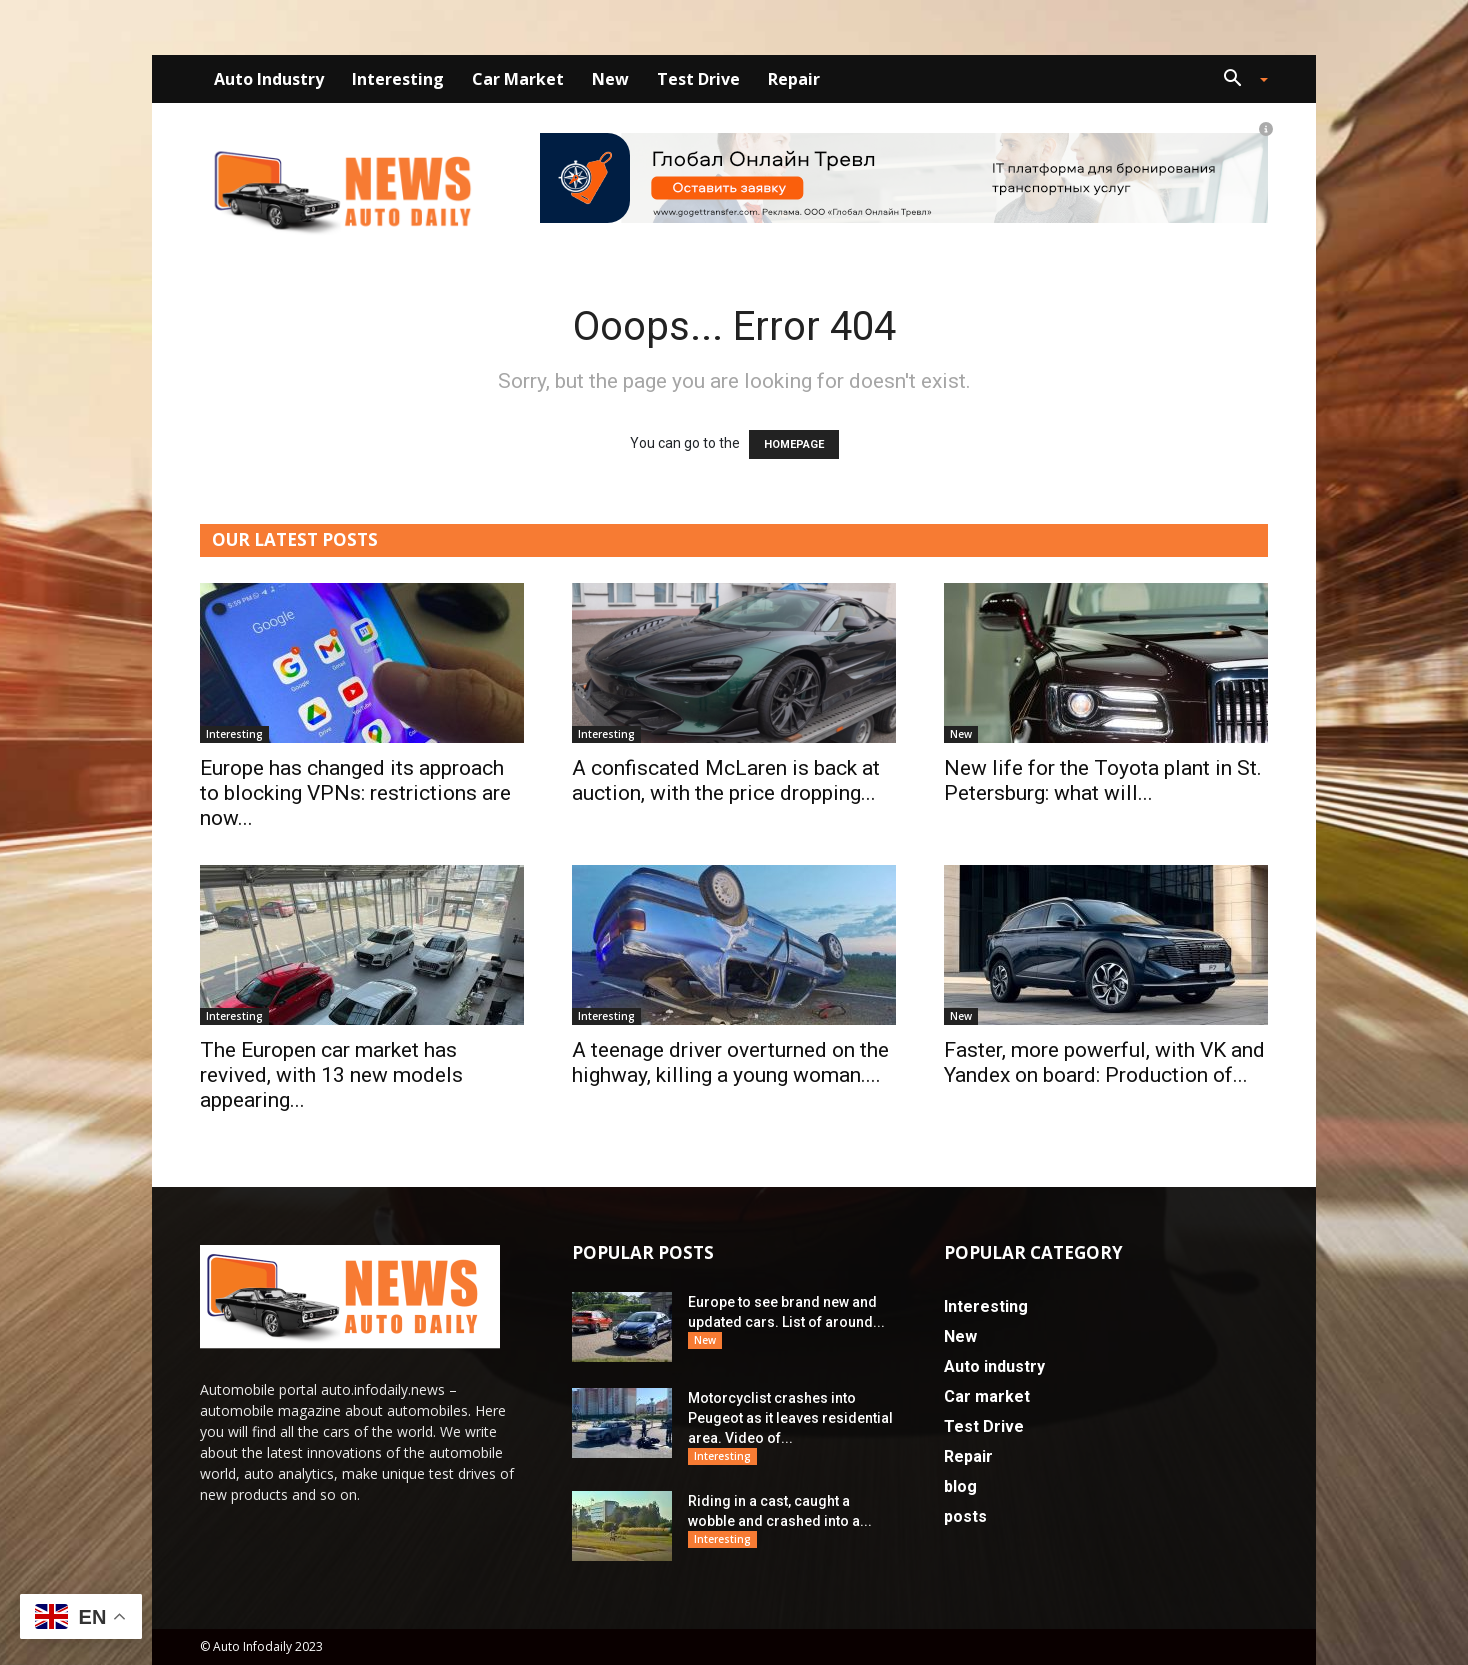 The height and width of the screenshot is (1665, 1468). I want to click on Interesting, so click(398, 79).